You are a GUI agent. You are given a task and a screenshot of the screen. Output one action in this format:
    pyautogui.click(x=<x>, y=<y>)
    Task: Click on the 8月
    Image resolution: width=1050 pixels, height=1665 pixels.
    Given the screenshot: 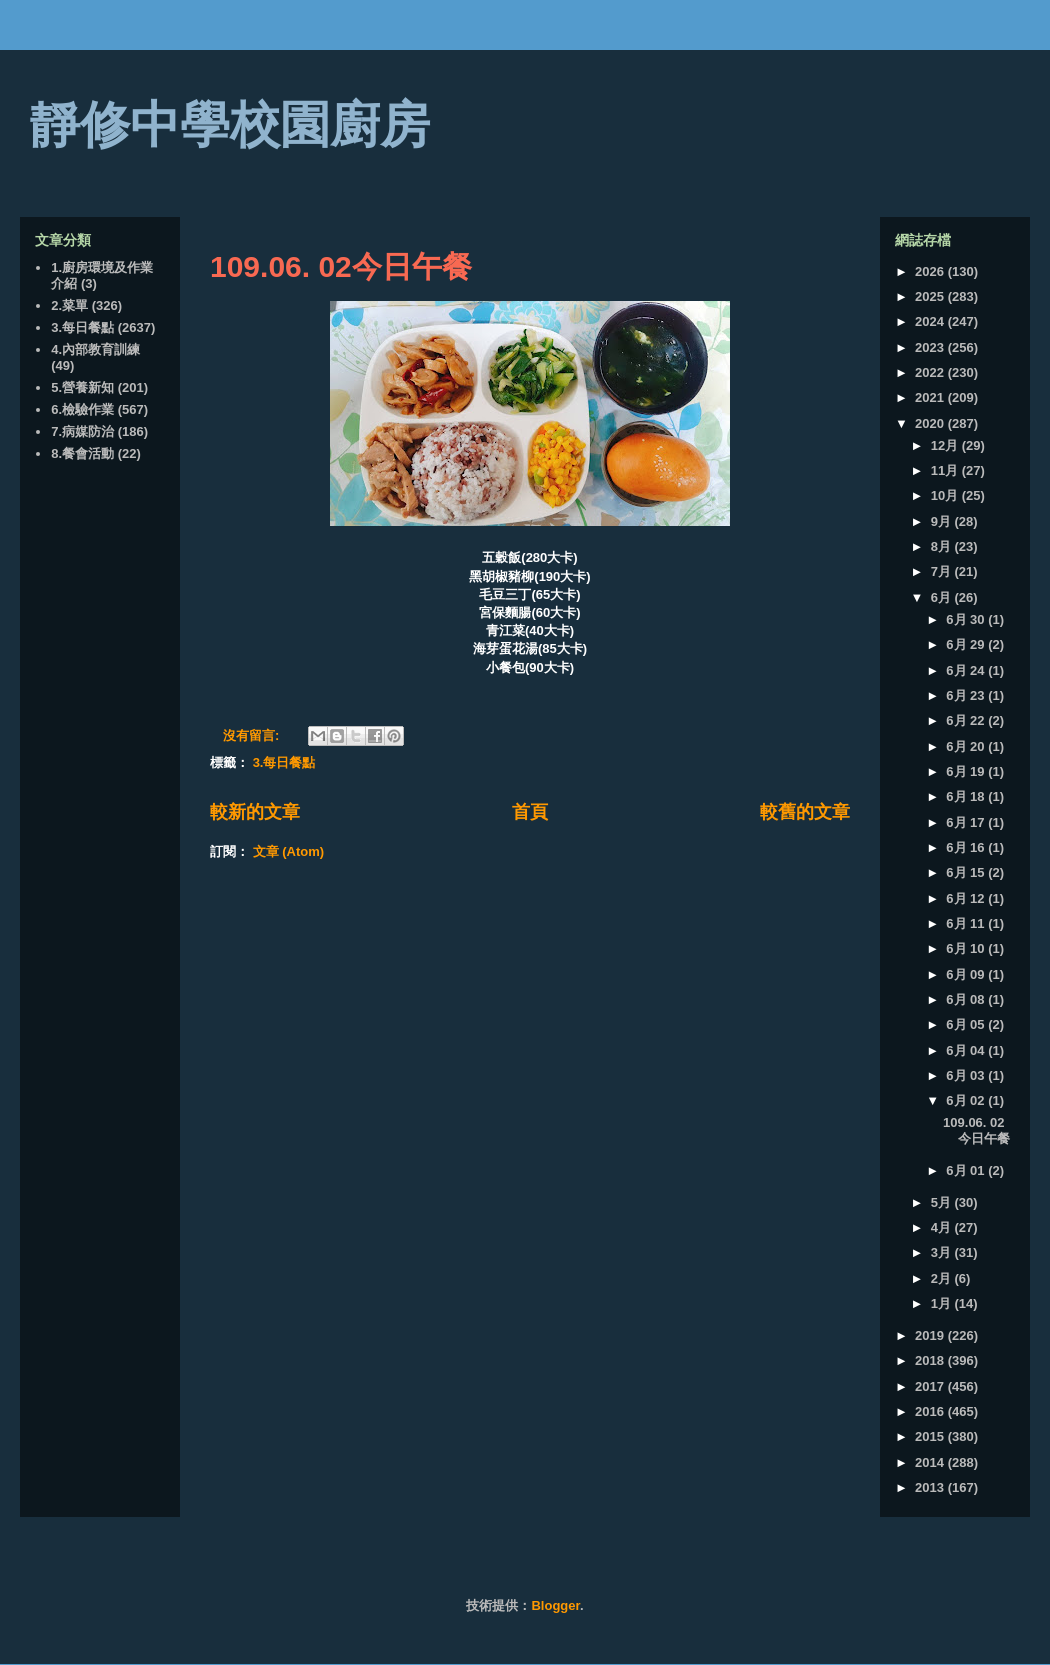 What is the action you would take?
    pyautogui.click(x=943, y=546)
    